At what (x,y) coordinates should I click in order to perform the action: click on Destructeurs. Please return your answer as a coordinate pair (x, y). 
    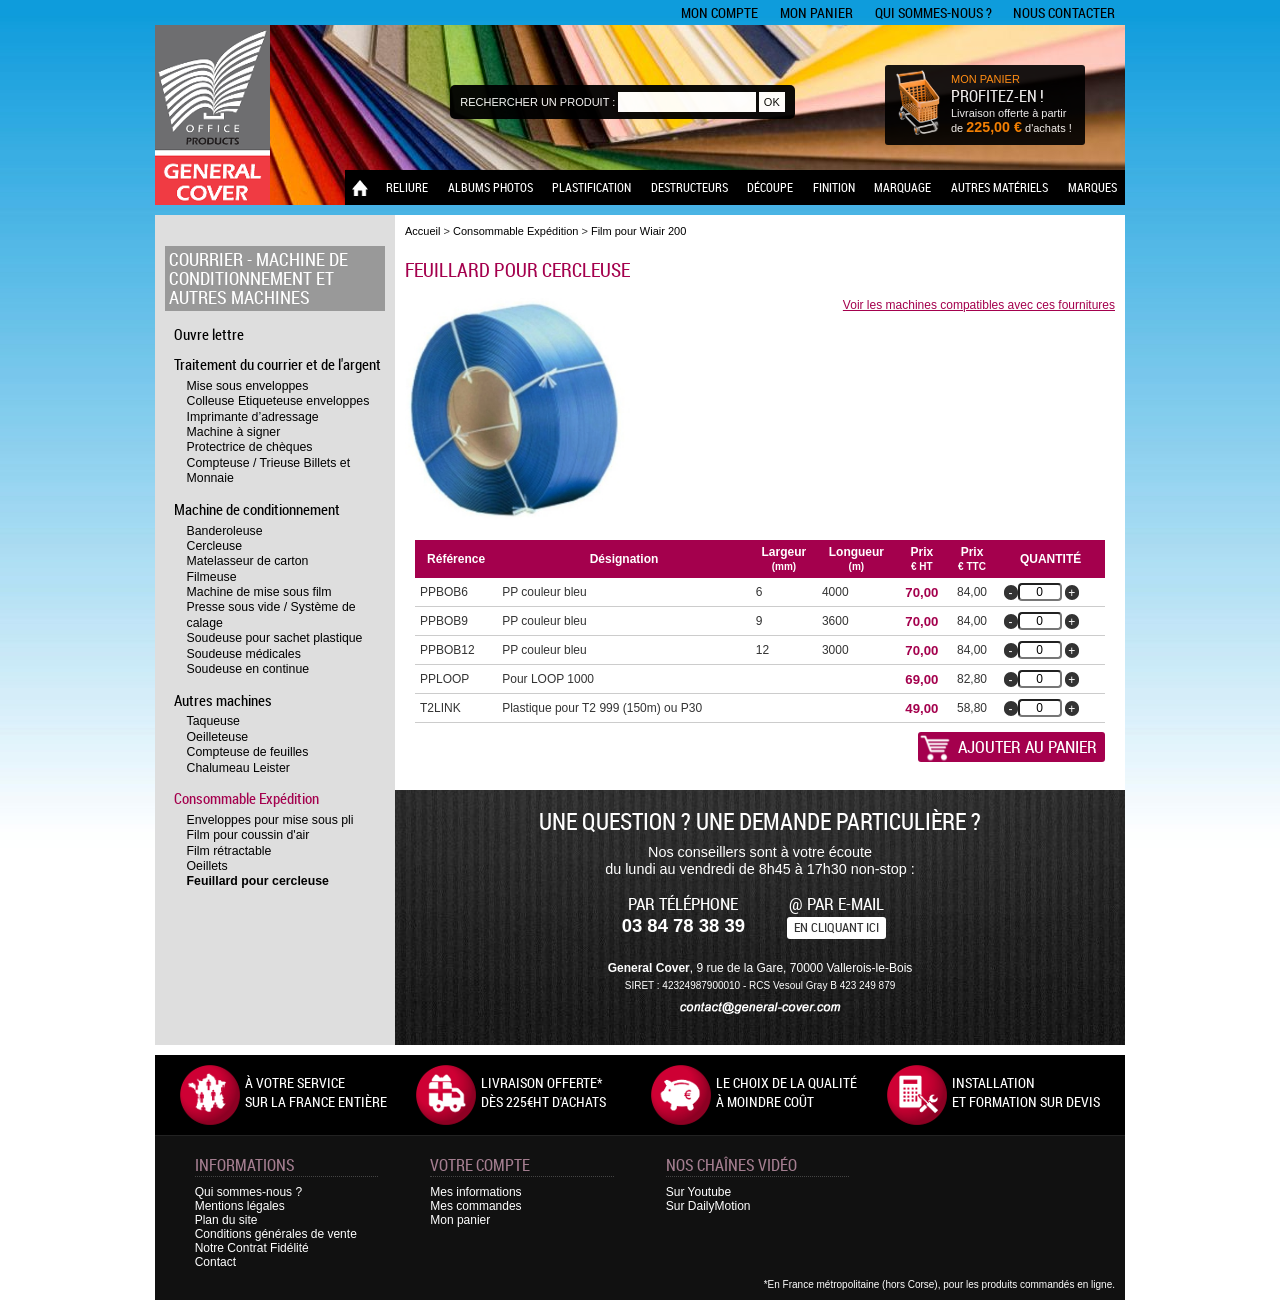
    Looking at the image, I should click on (689, 187).